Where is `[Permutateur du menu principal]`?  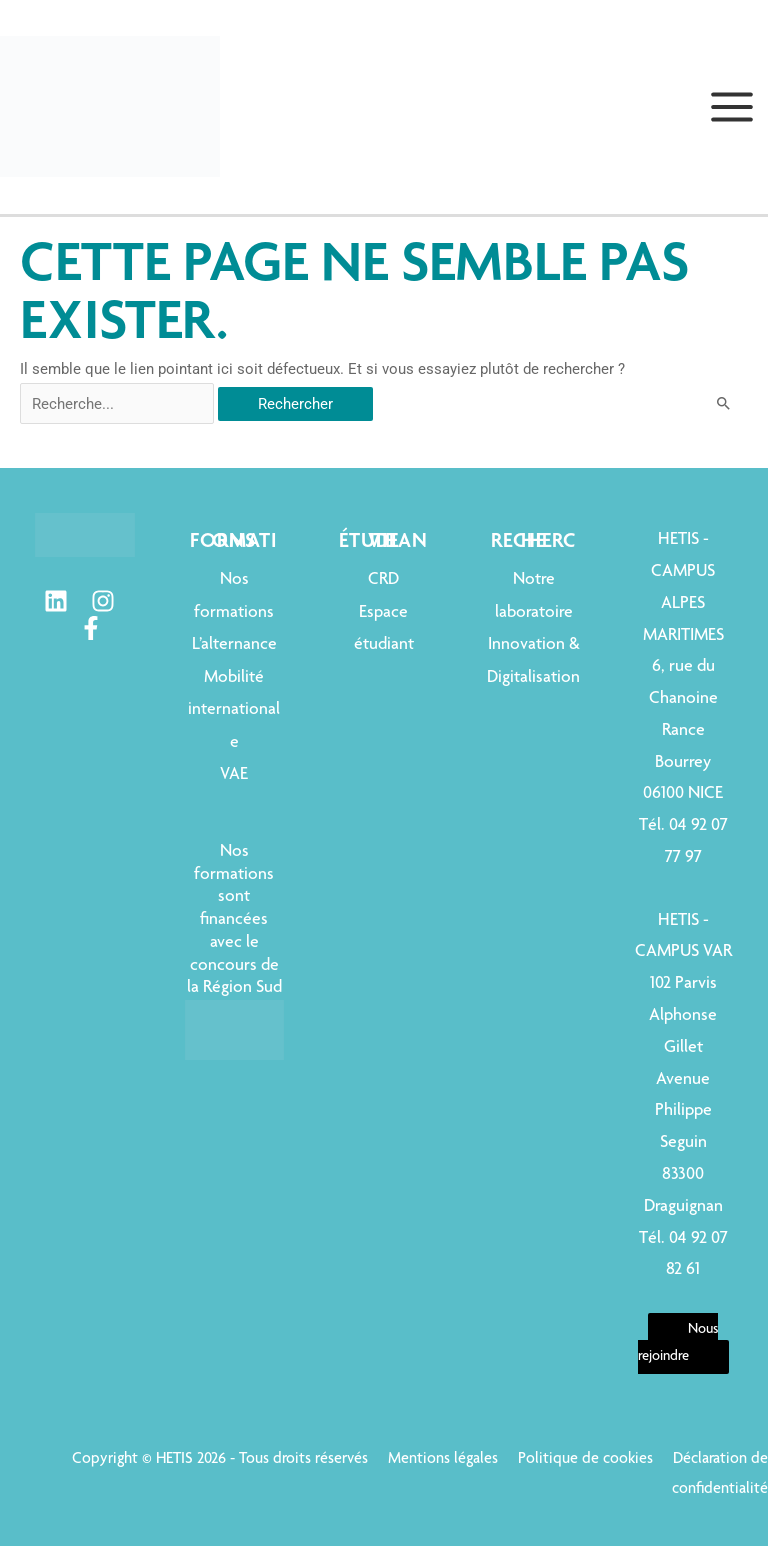 [Permutateur du menu principal] is located at coordinates (732, 107).